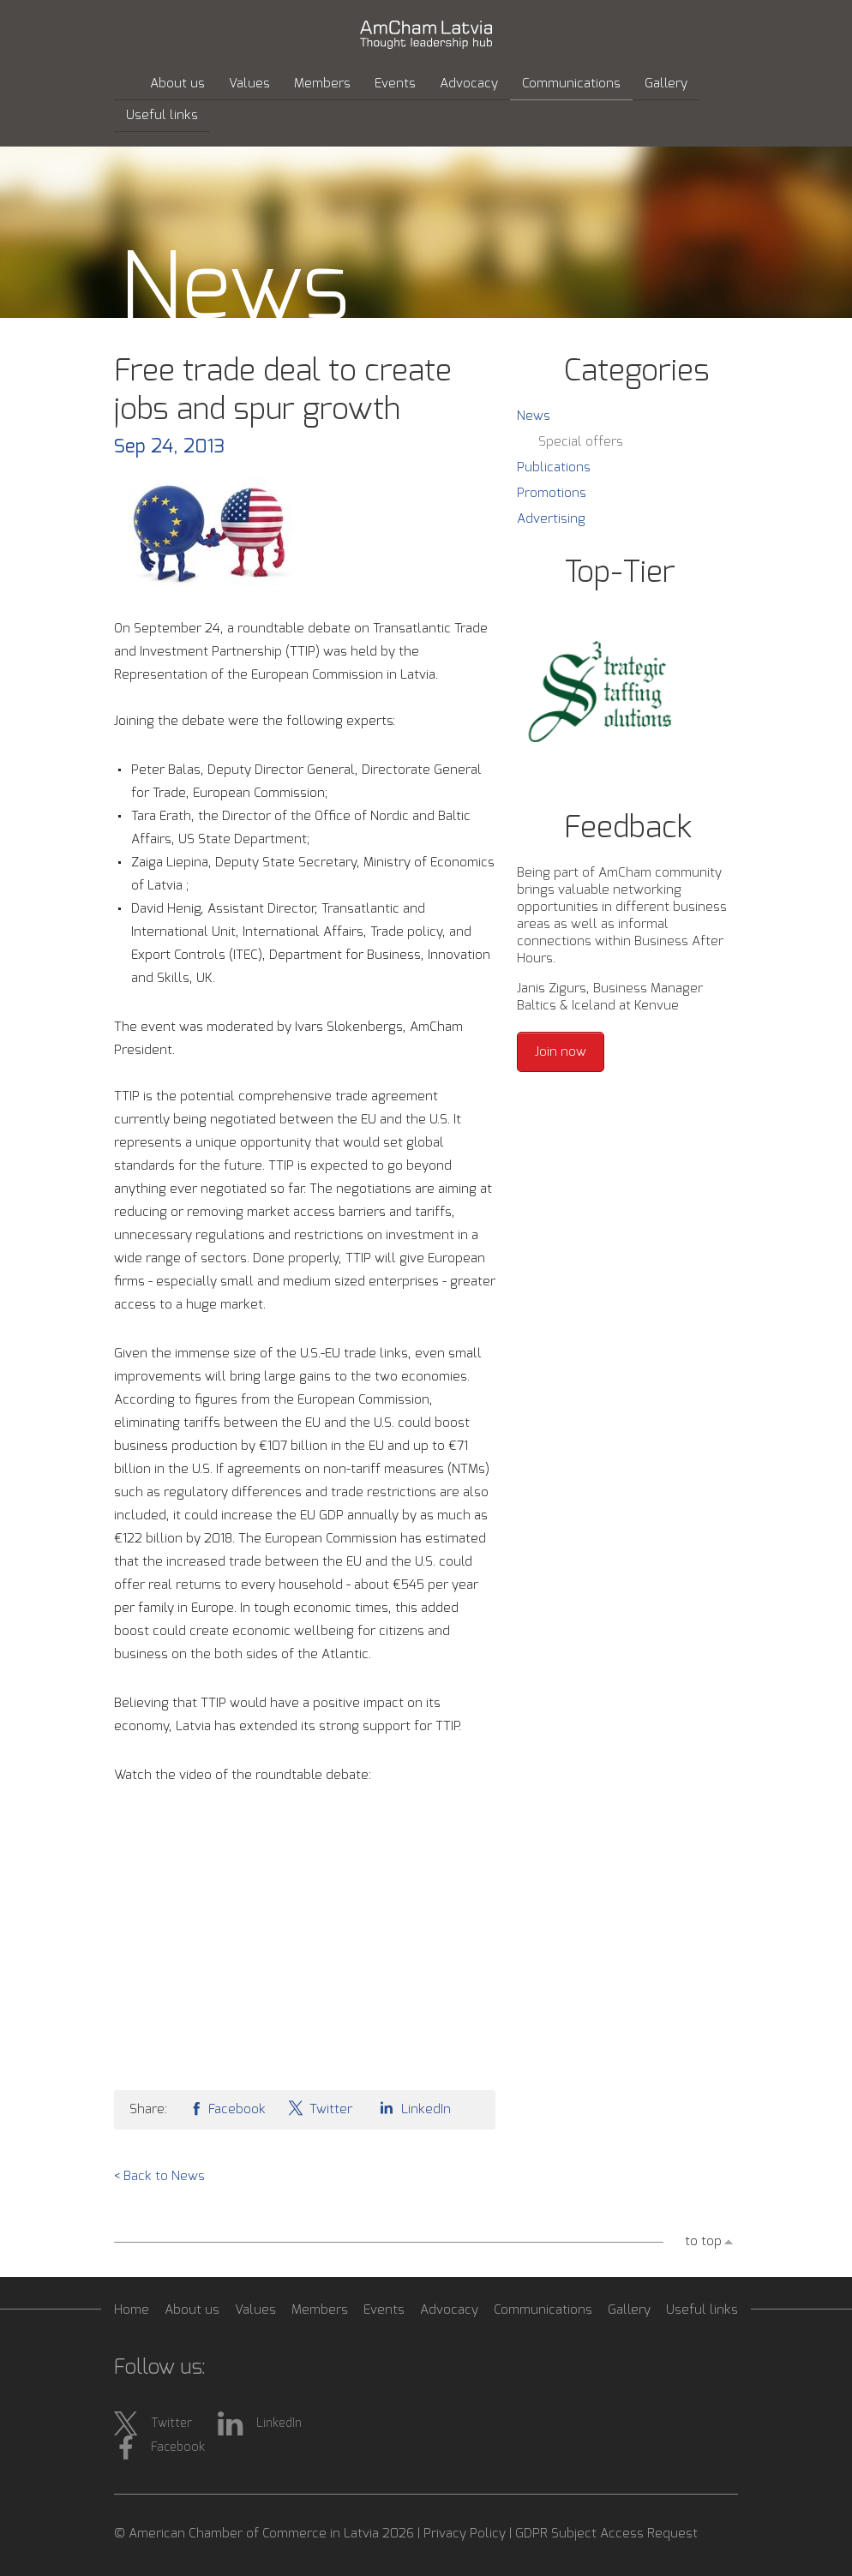 This screenshot has height=2576, width=852. Describe the element at coordinates (703, 2241) in the screenshot. I see `to top` at that location.